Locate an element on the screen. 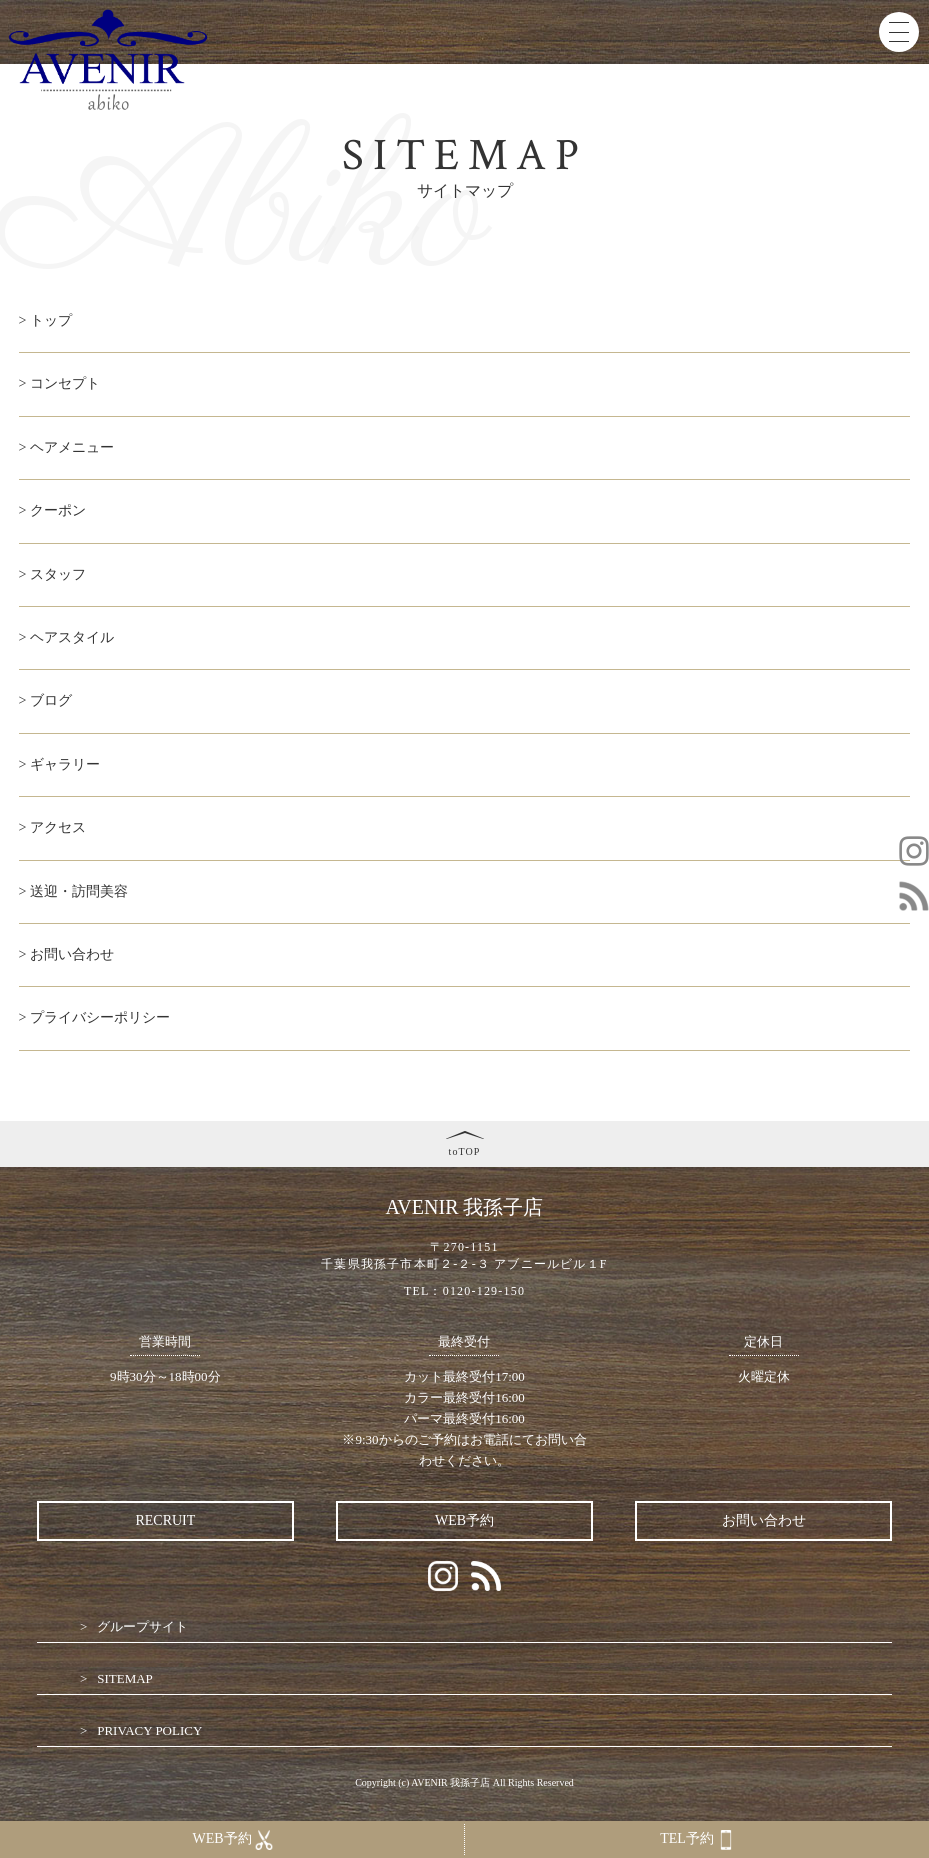  ブログ is located at coordinates (51, 700).